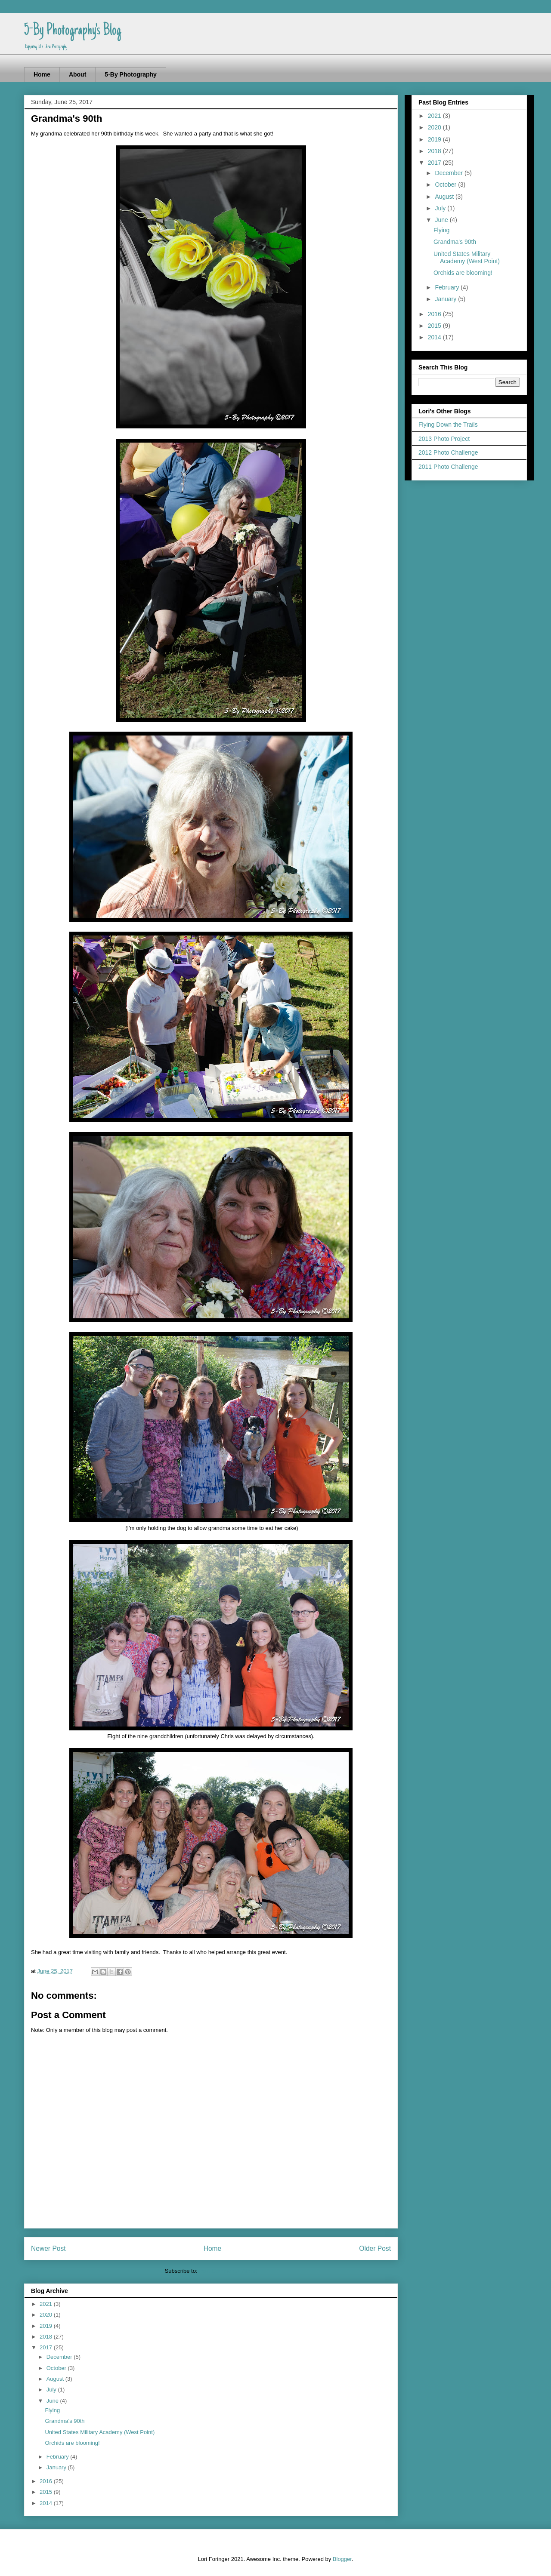 This screenshot has height=2576, width=551. I want to click on October, so click(57, 2368).